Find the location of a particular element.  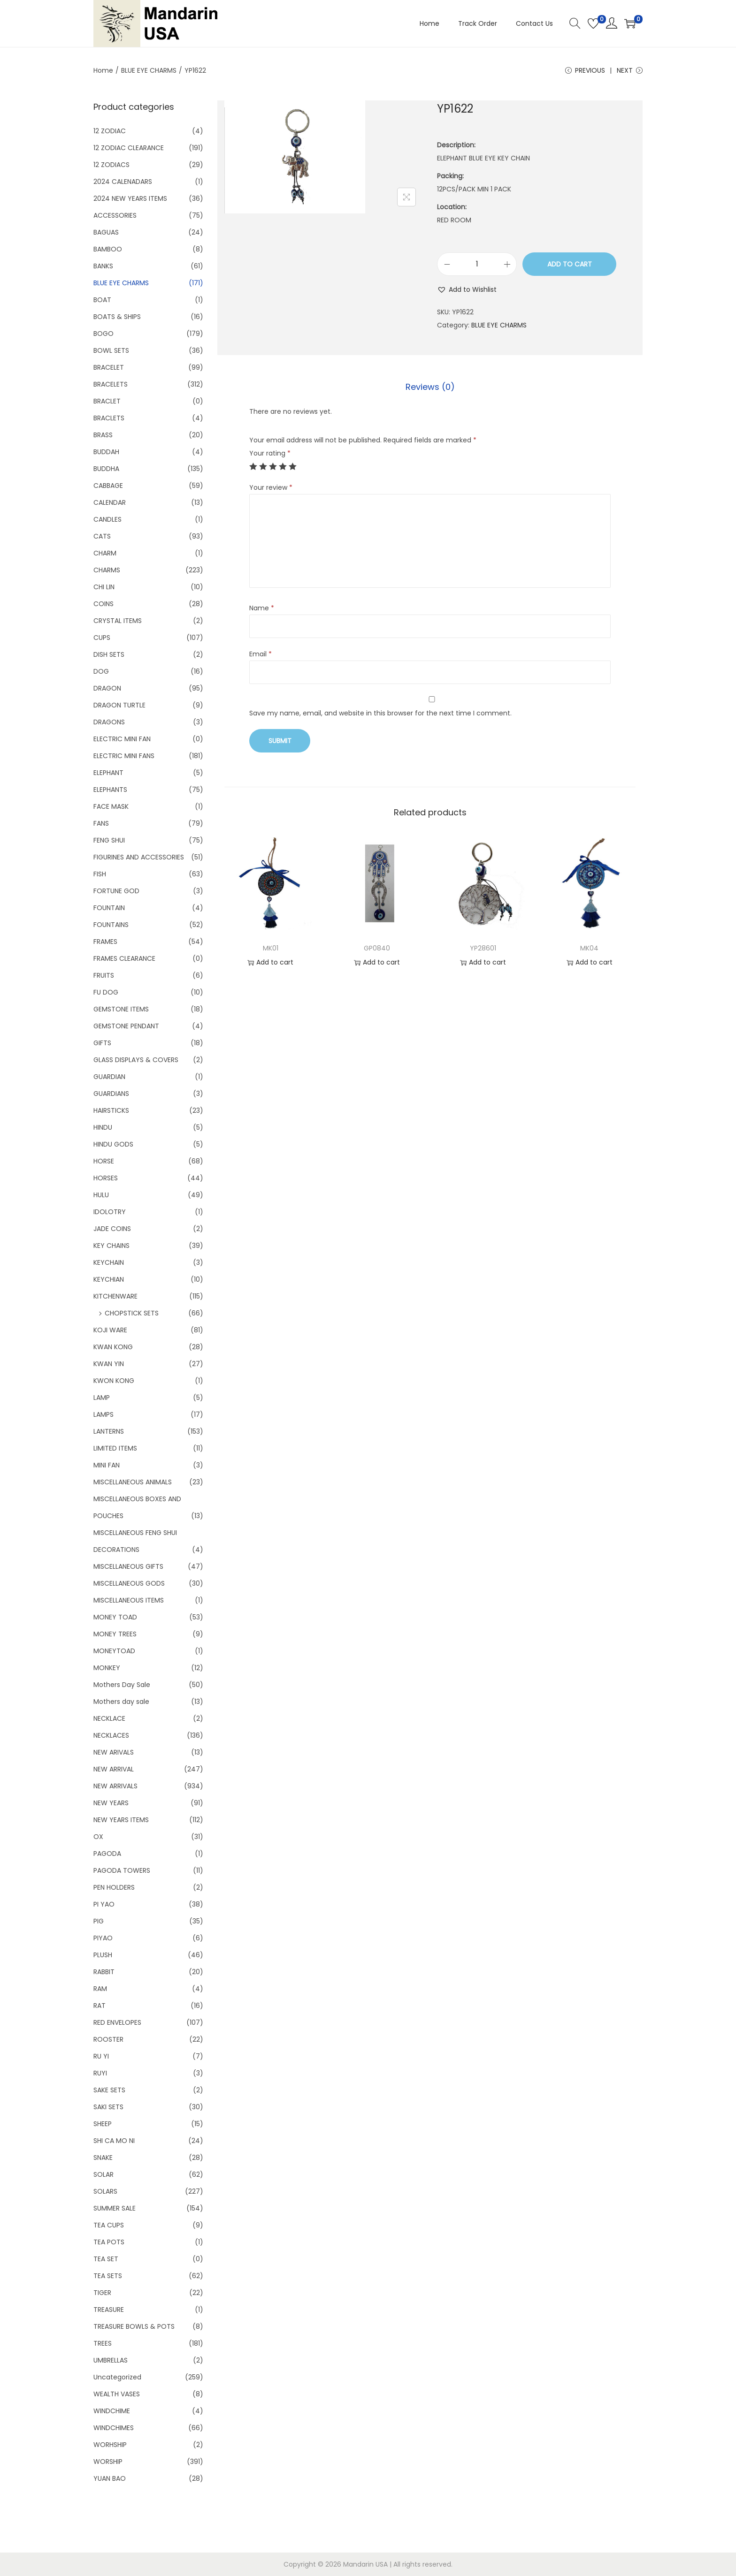

MONEY TOAD is located at coordinates (115, 1617).